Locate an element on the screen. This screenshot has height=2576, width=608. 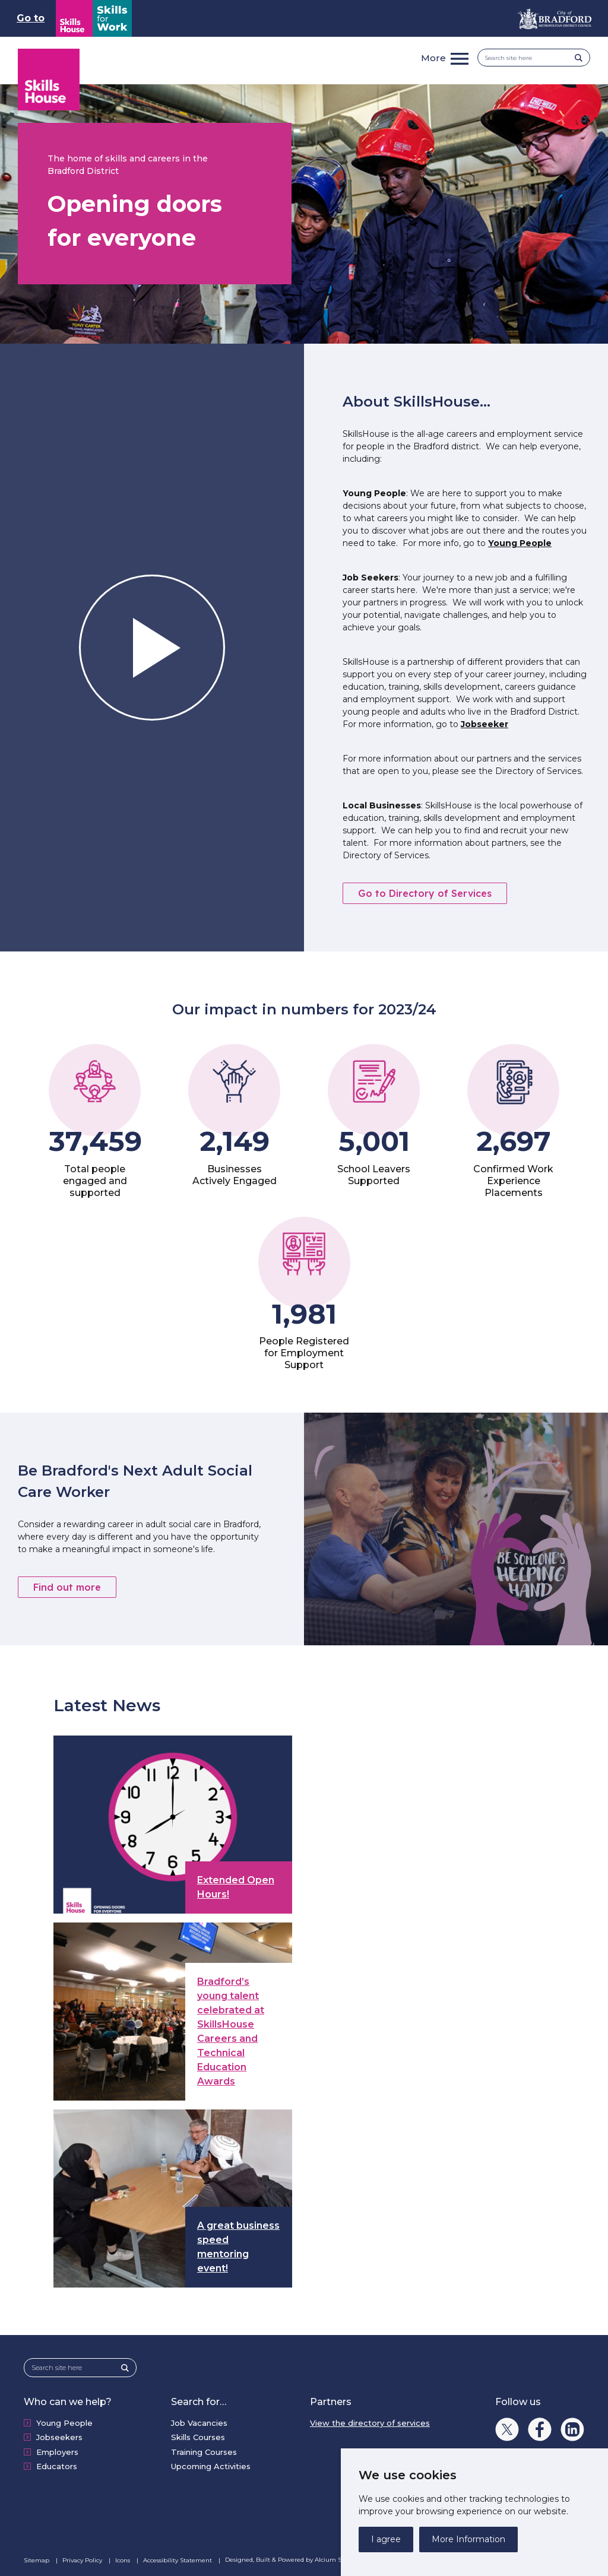
Employers is located at coordinates (57, 2452).